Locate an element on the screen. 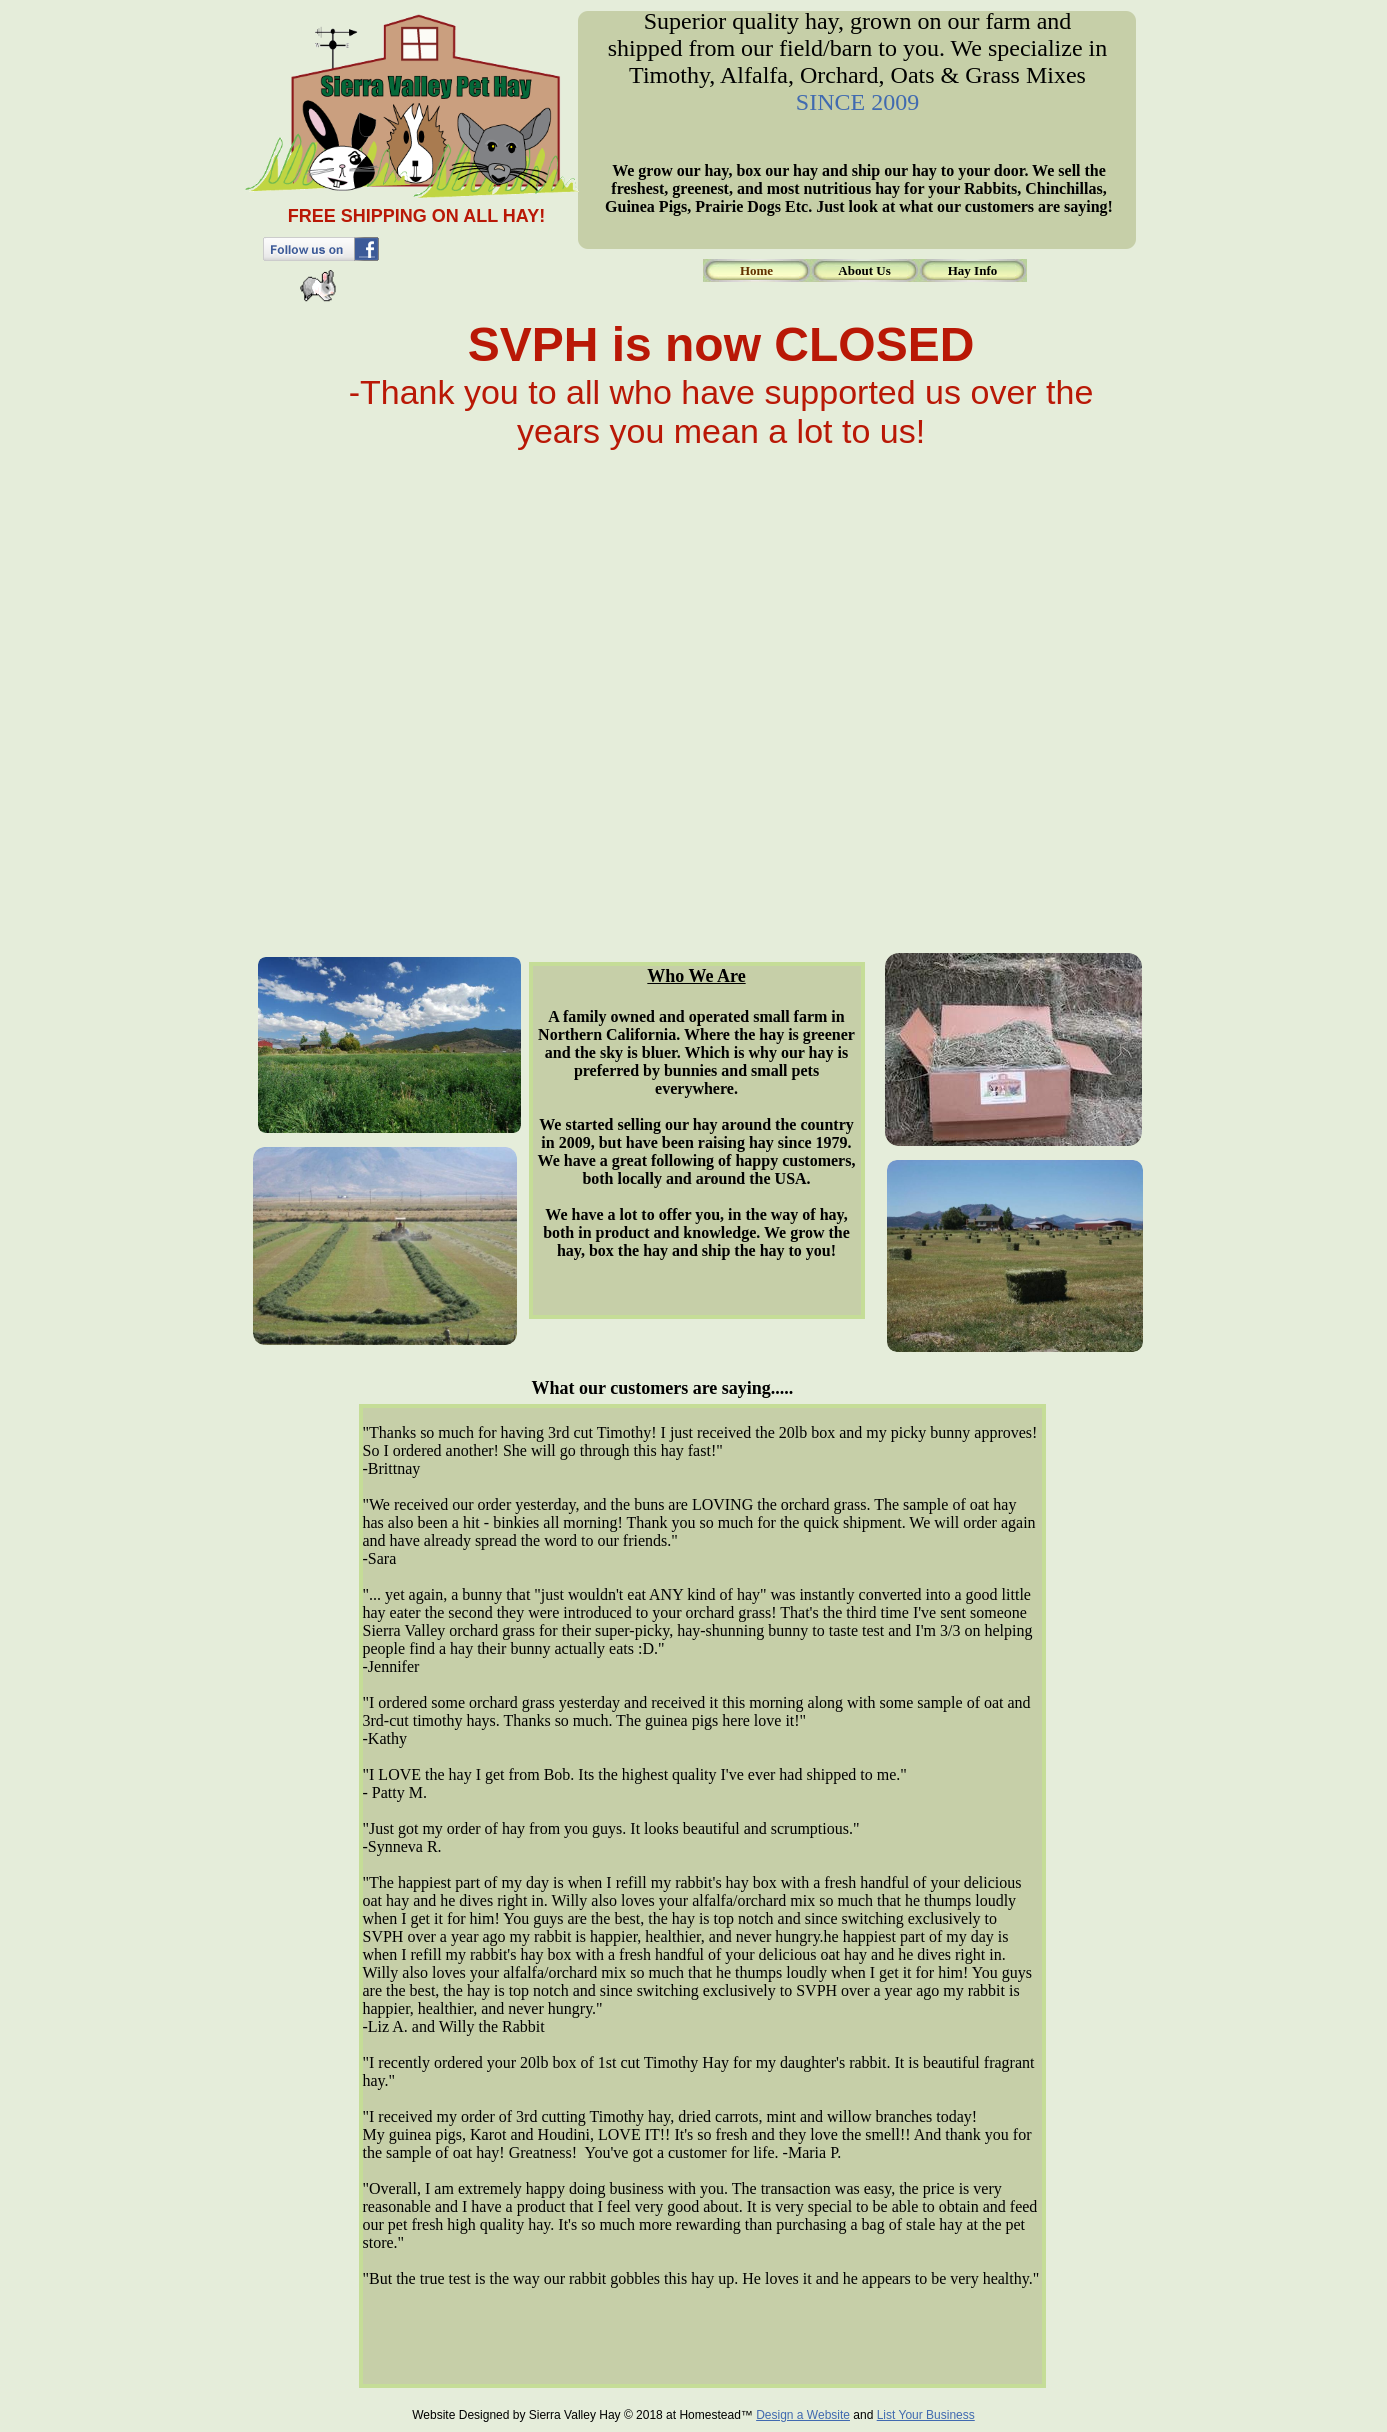 The height and width of the screenshot is (2432, 1387). Design a Website is located at coordinates (803, 2415).